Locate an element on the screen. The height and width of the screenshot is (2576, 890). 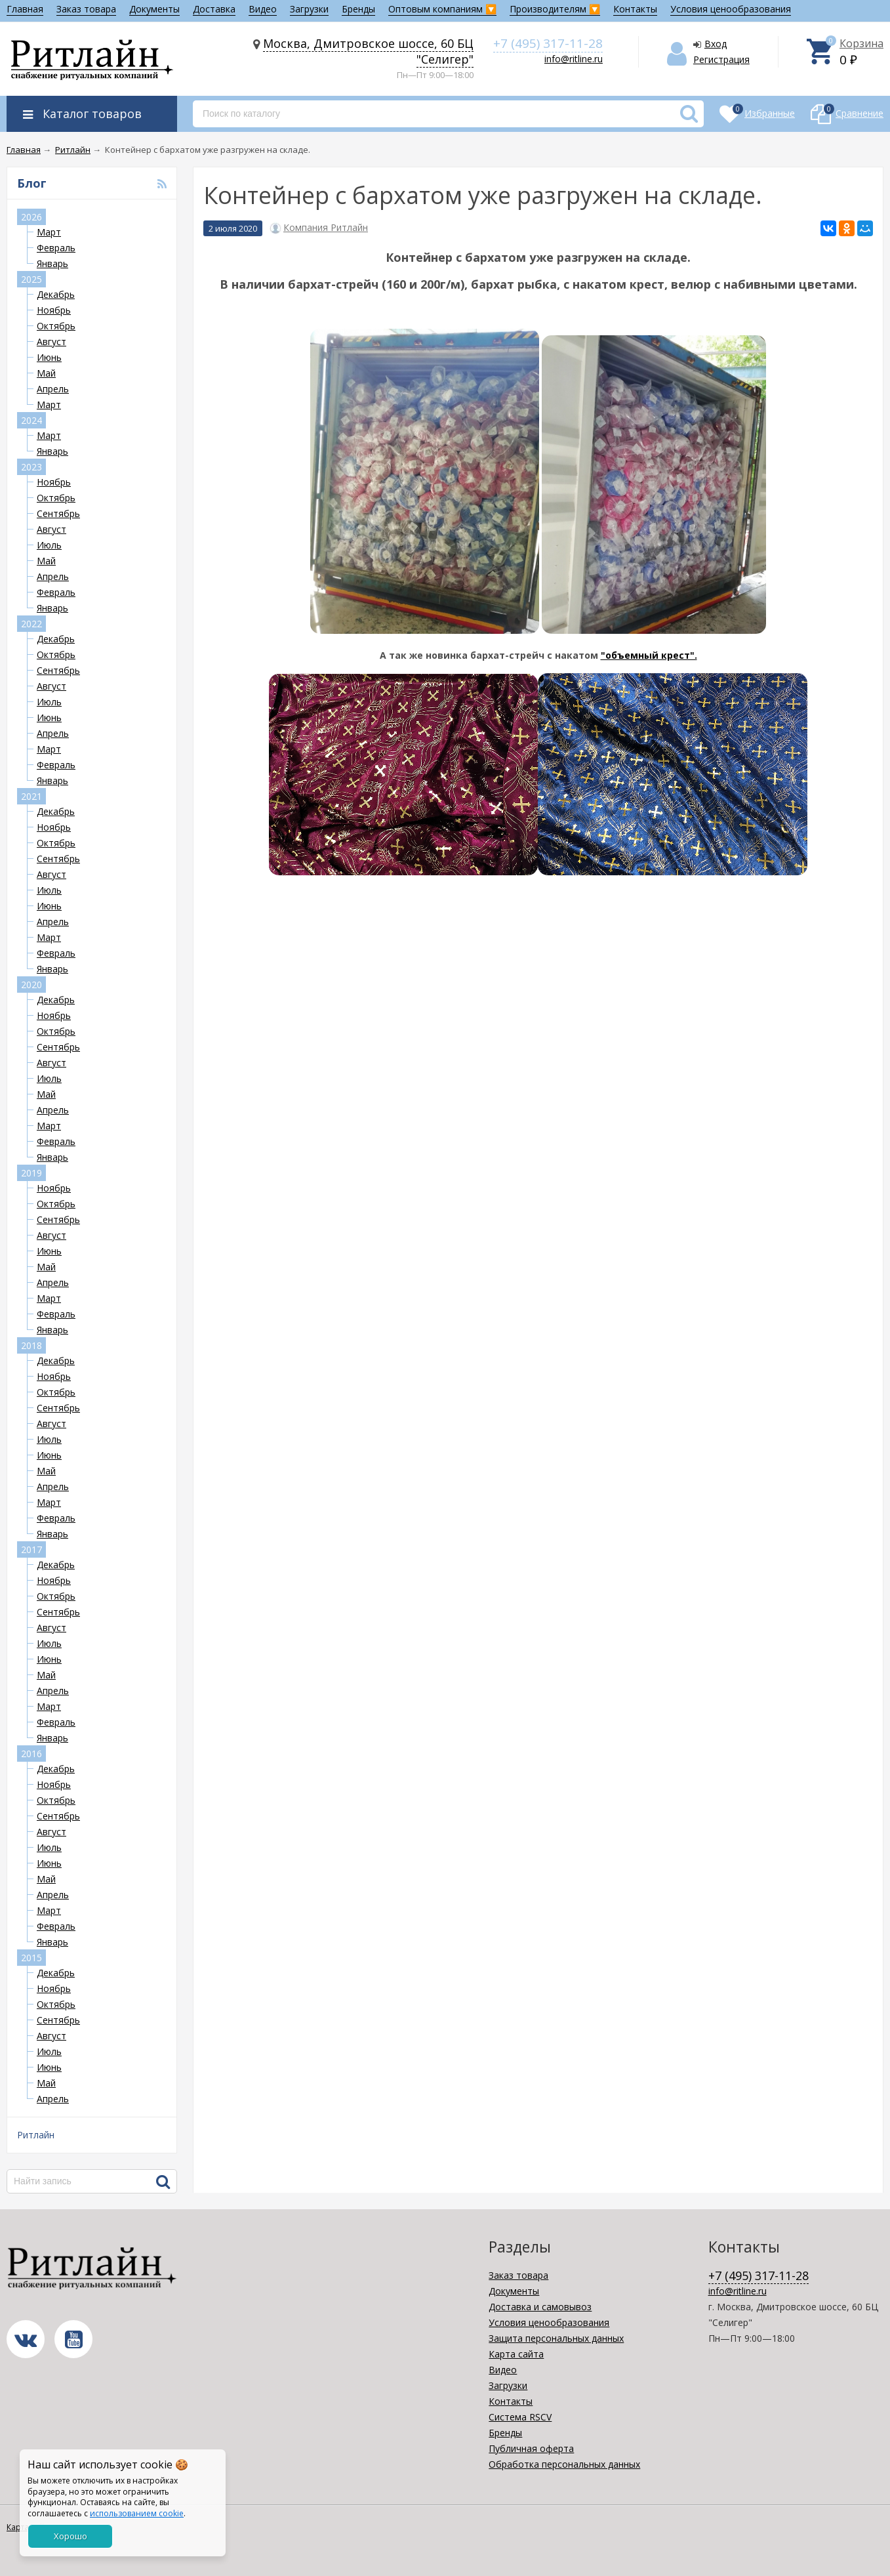
Хорошо is located at coordinates (70, 2536).